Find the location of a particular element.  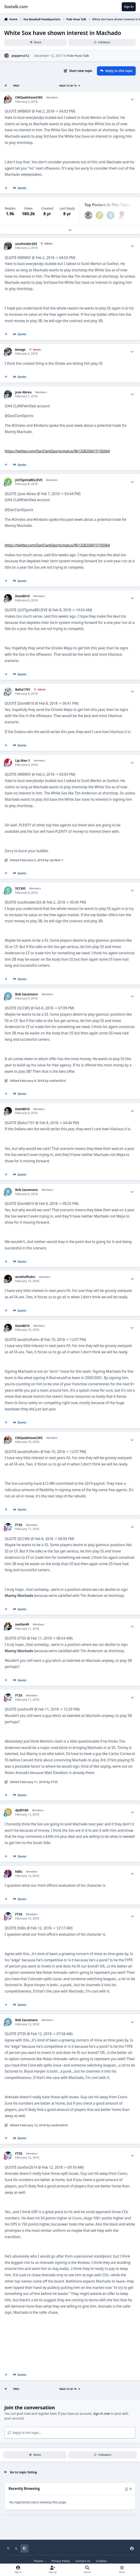

Contact Us is located at coordinates (83, 2561).